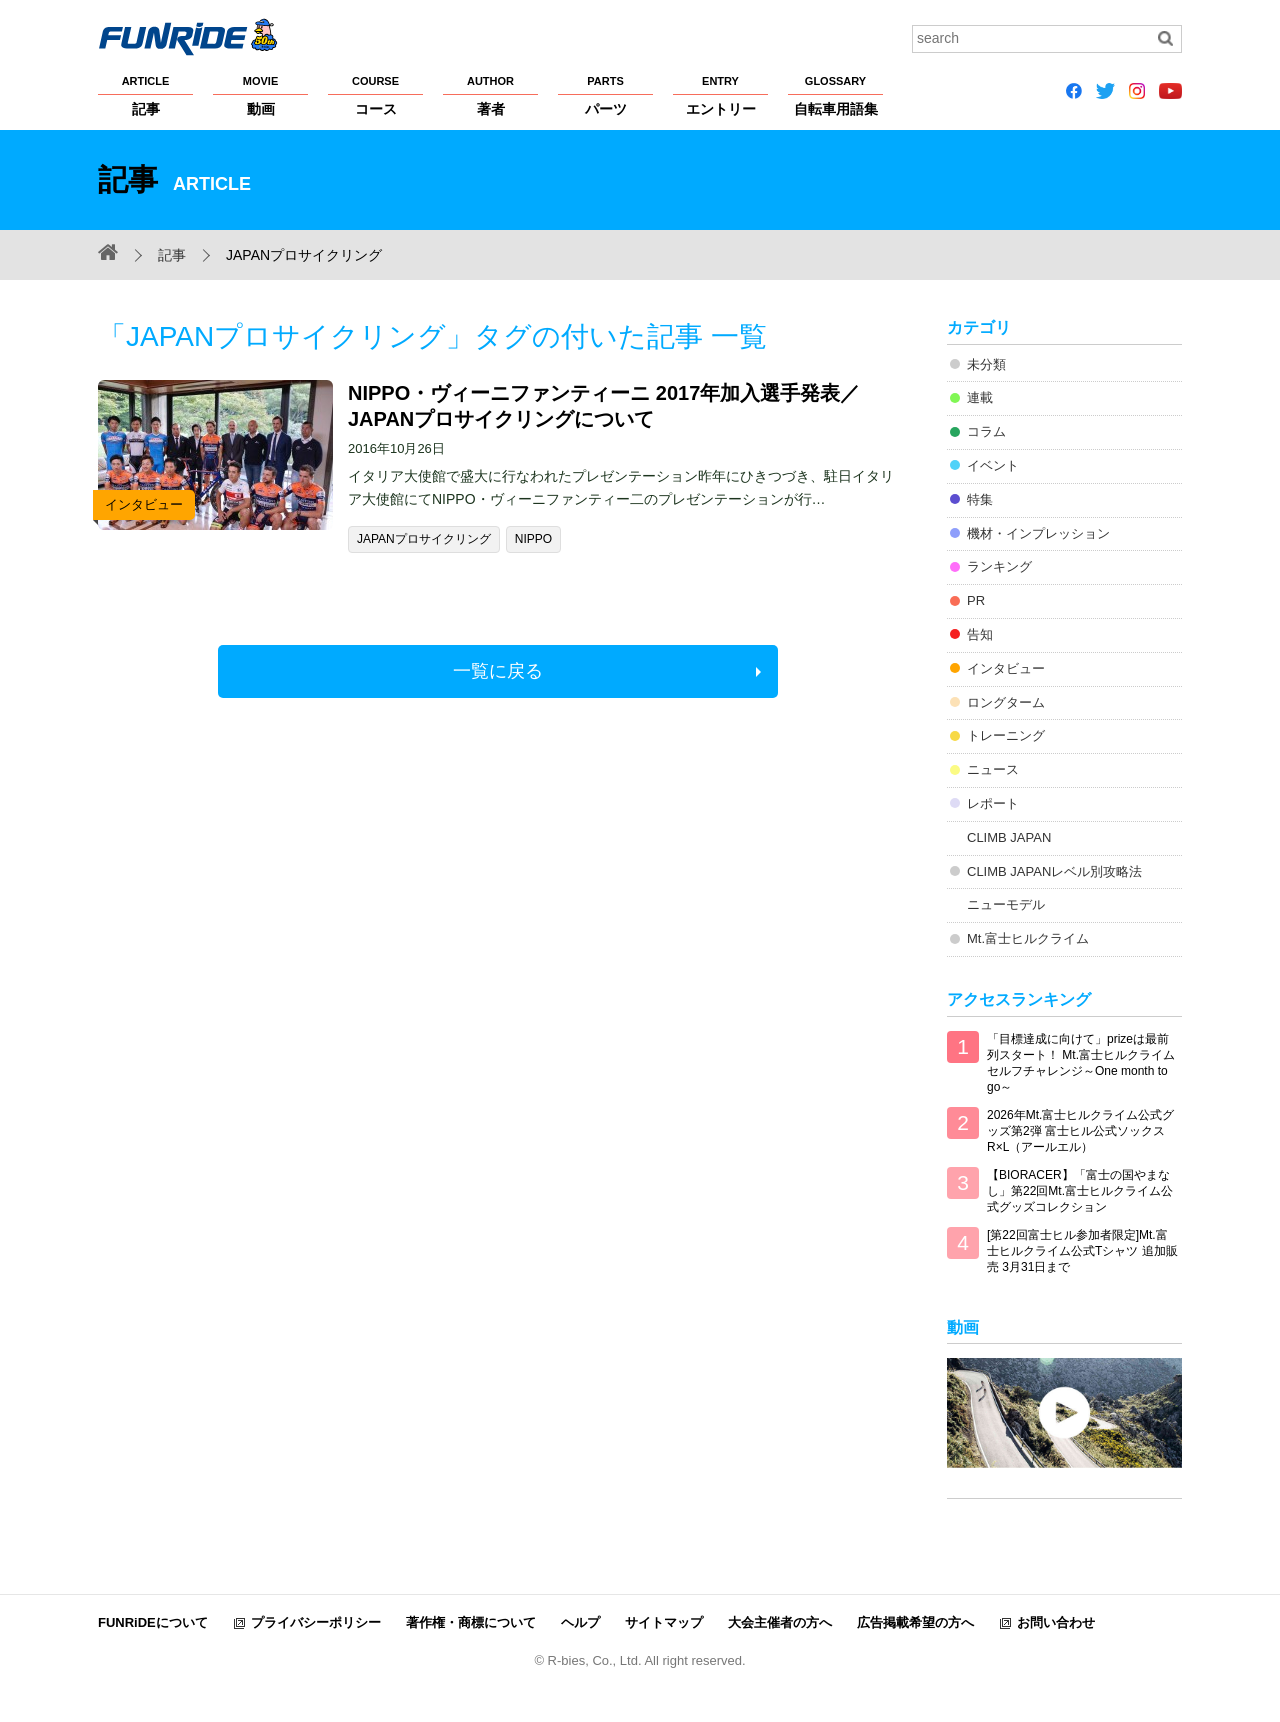 This screenshot has width=1280, height=1722. Describe the element at coordinates (980, 499) in the screenshot. I see `特集` at that location.